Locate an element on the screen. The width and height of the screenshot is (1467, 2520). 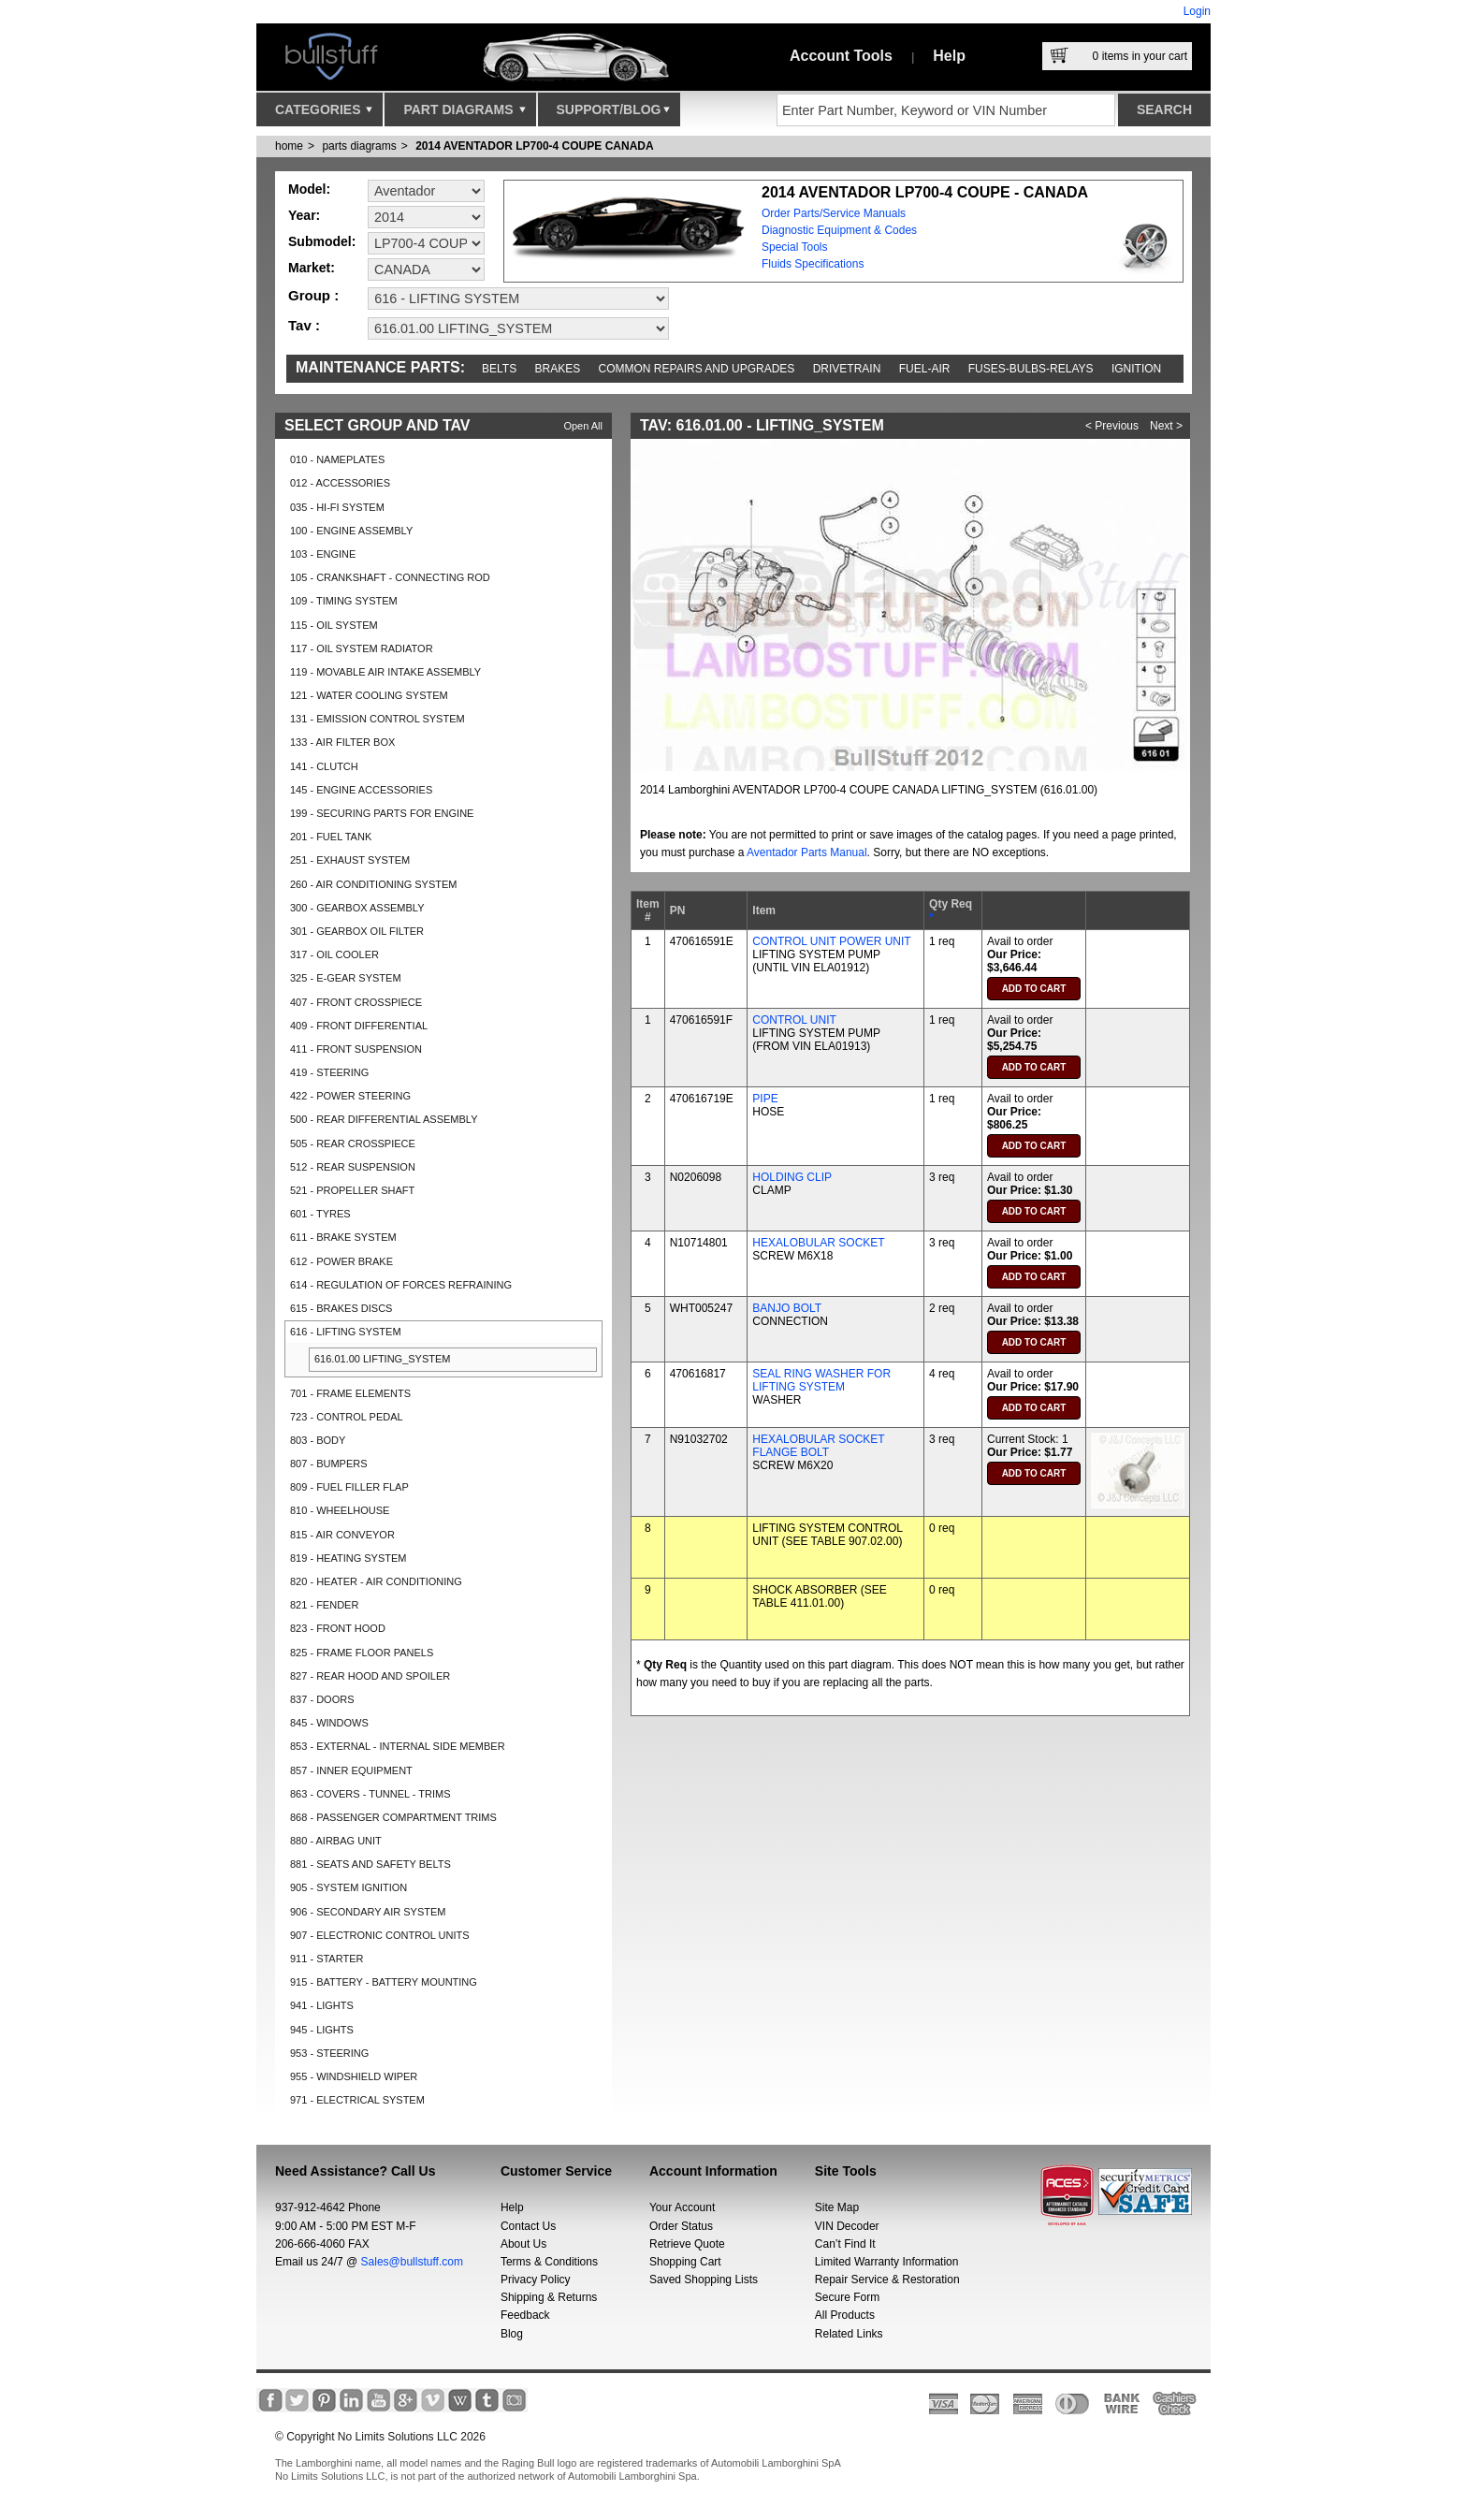
Diagnostic Equipment & Codes is located at coordinates (839, 230).